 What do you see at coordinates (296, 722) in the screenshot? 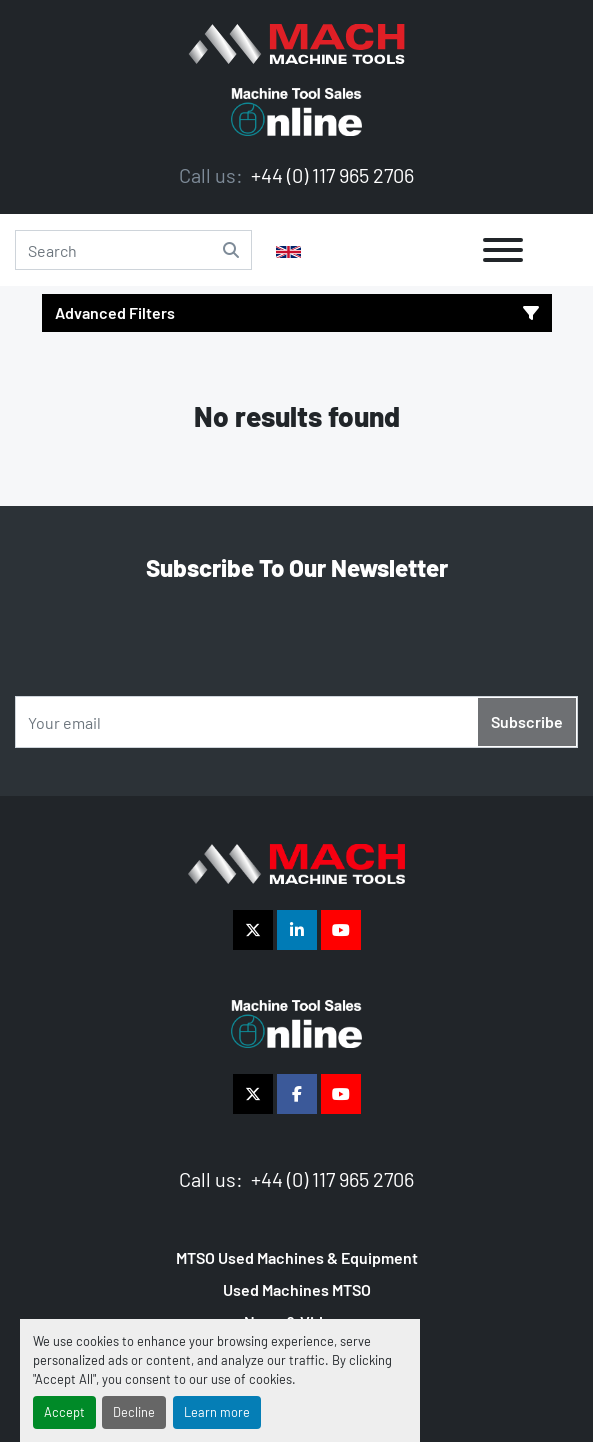
I see `[Email]` at bounding box center [296, 722].